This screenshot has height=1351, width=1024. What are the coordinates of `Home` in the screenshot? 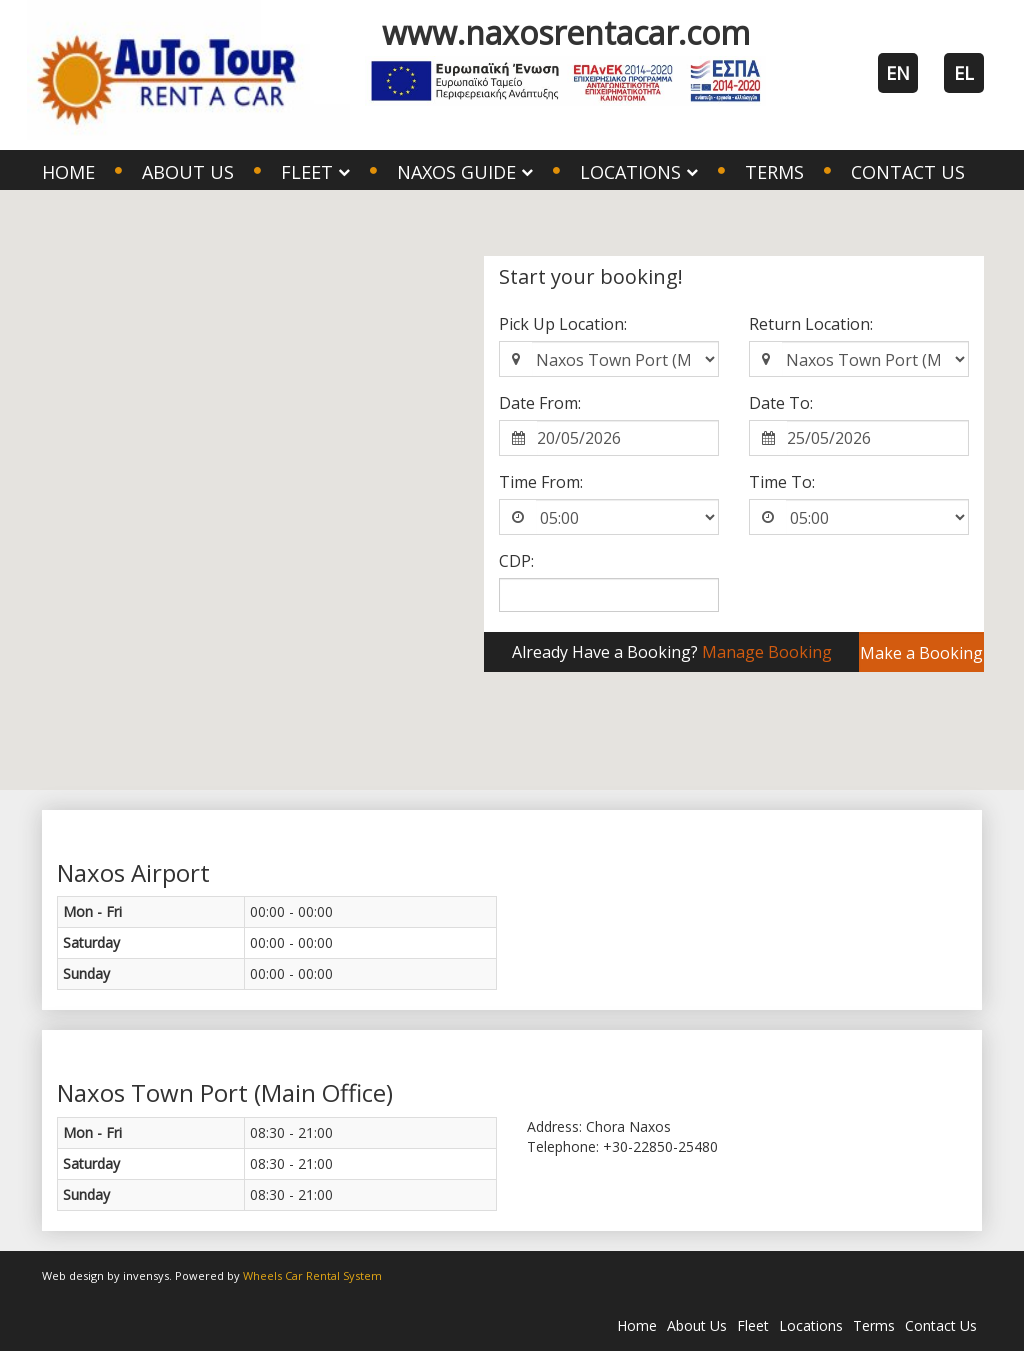 It's located at (68, 172).